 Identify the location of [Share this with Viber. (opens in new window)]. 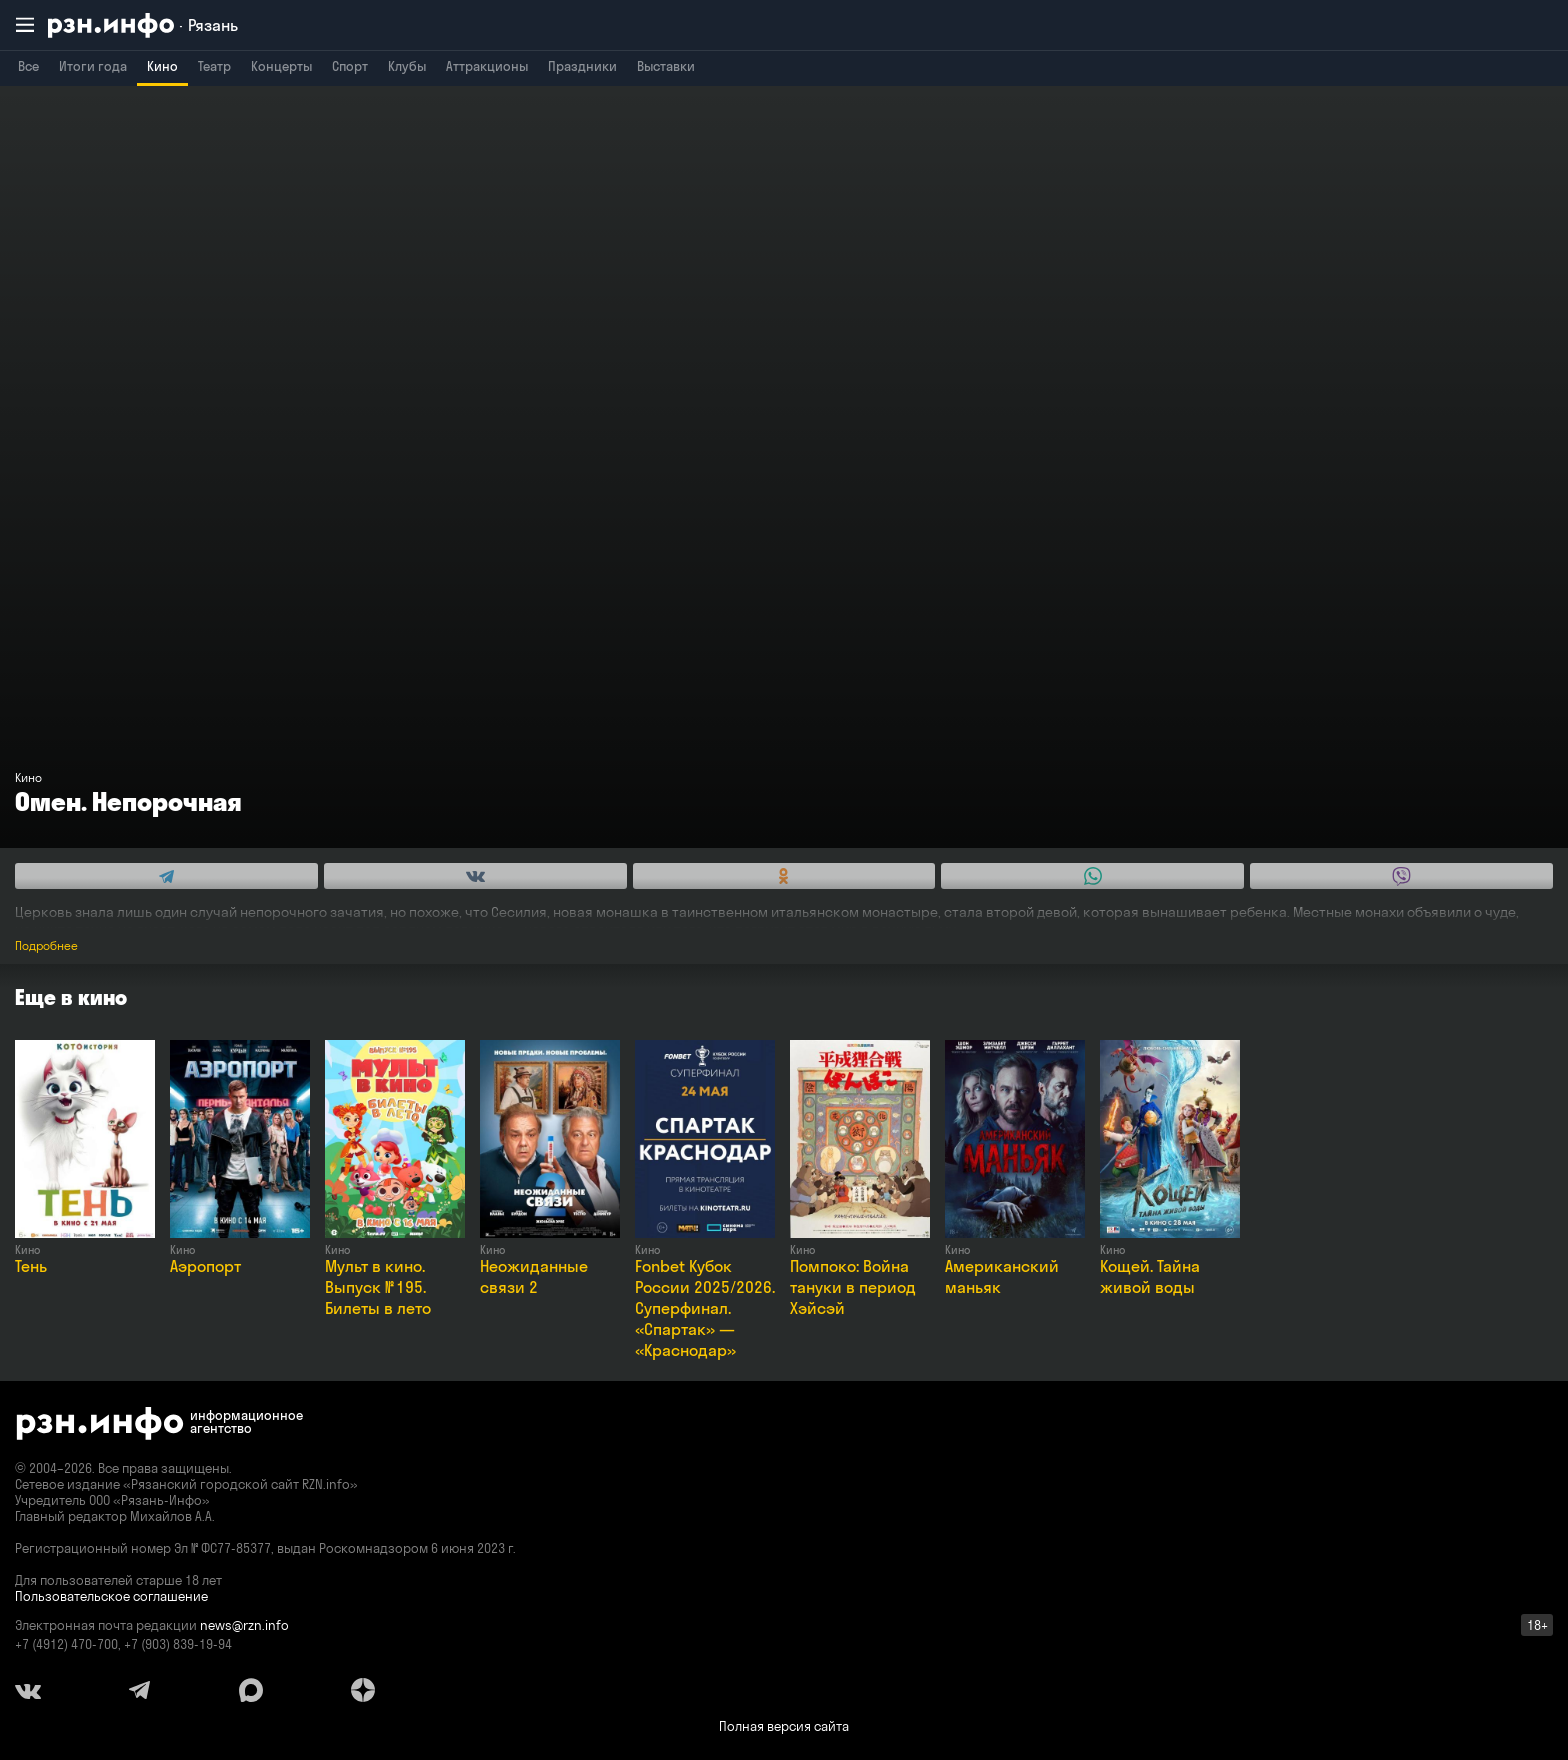
(1401, 876).